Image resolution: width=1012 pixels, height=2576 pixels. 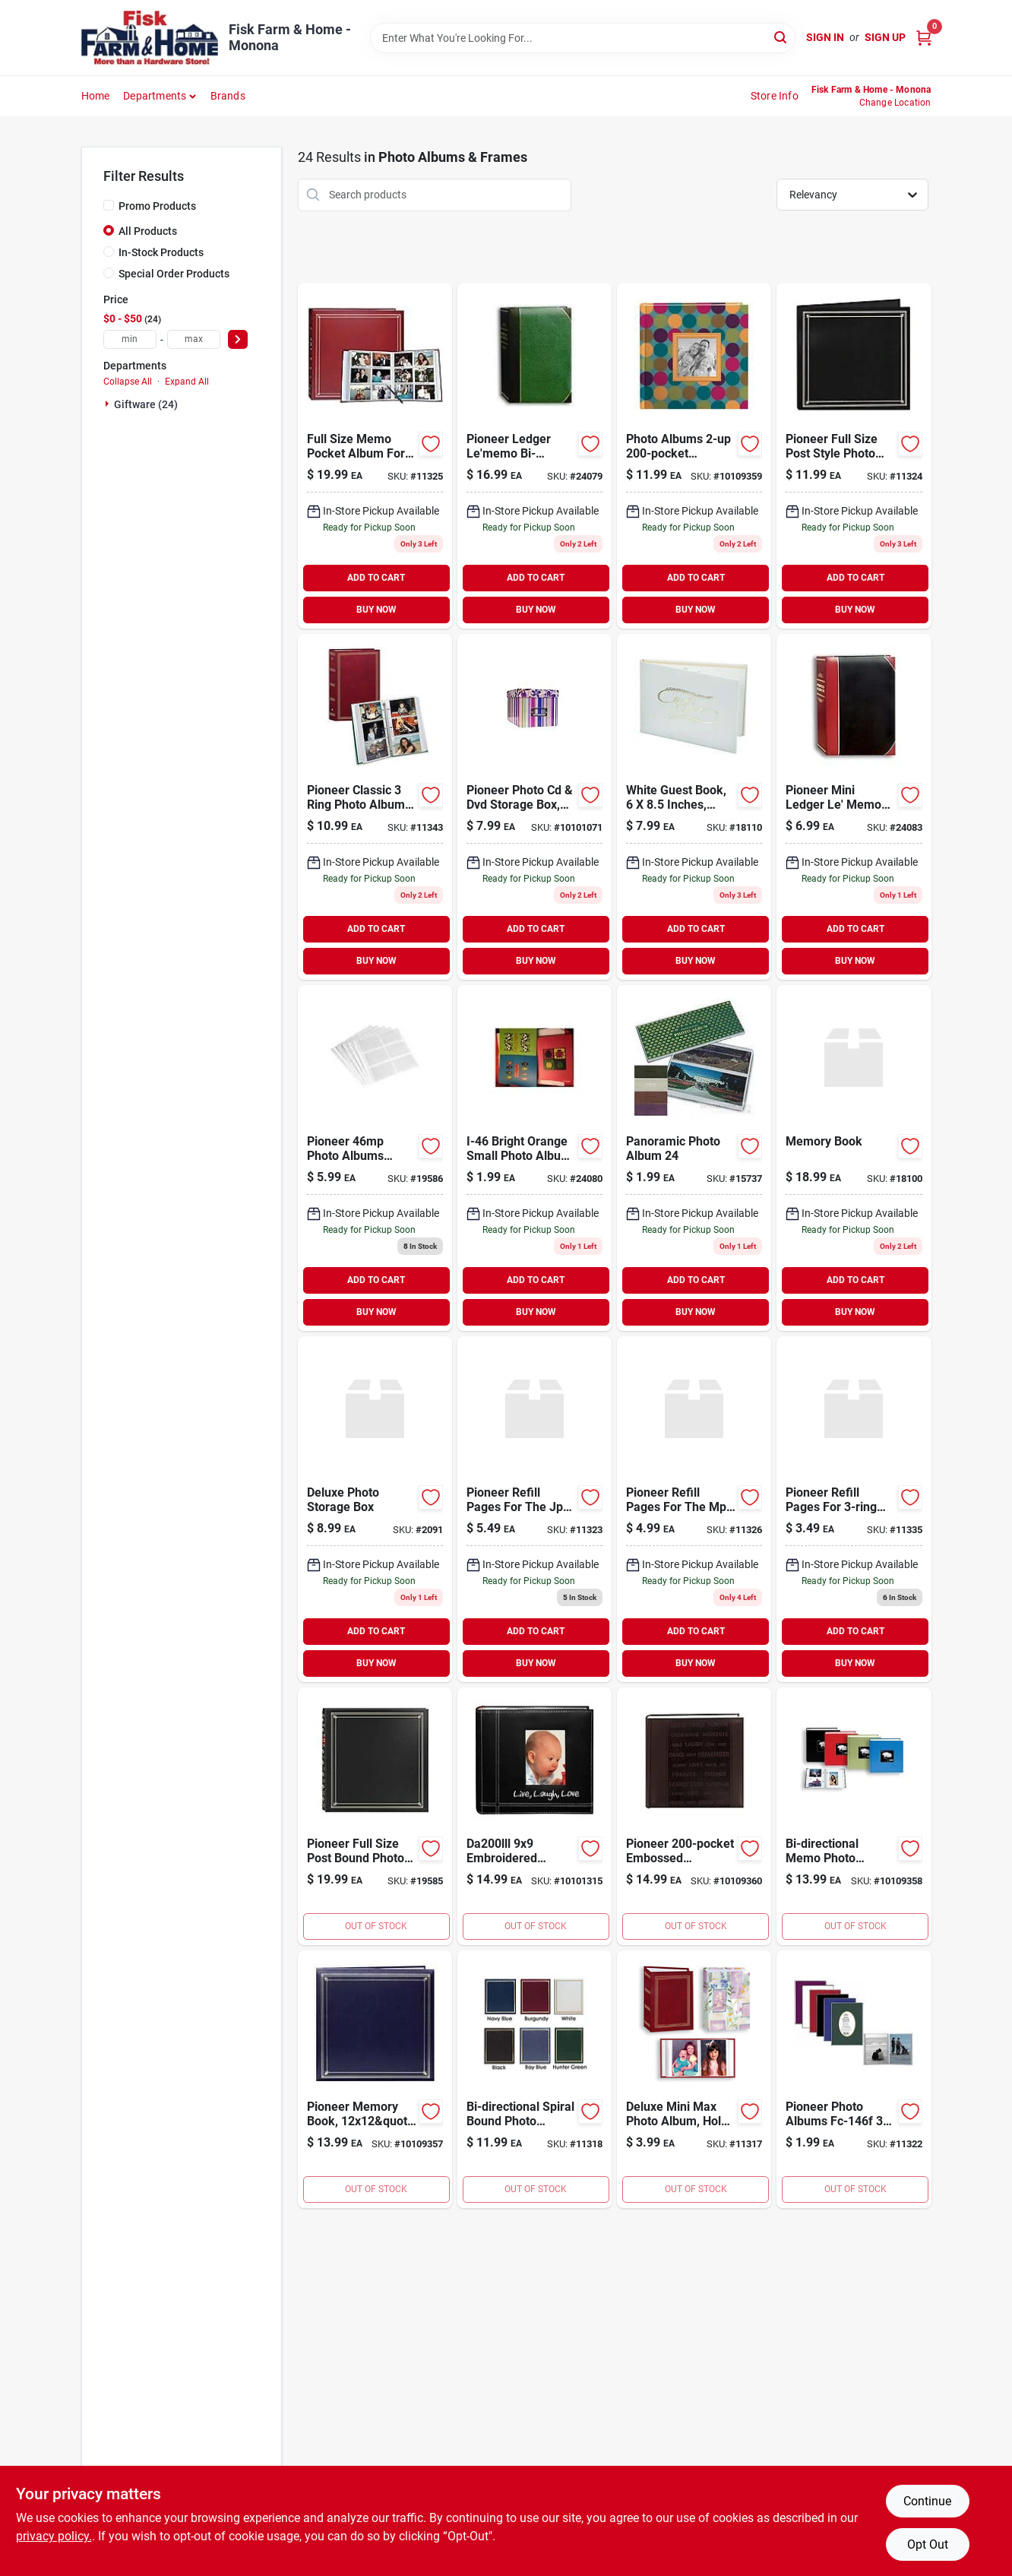 What do you see at coordinates (534, 1158) in the screenshot?
I see `[Go to home-elements-memories-photo-album-023602603554 product page]` at bounding box center [534, 1158].